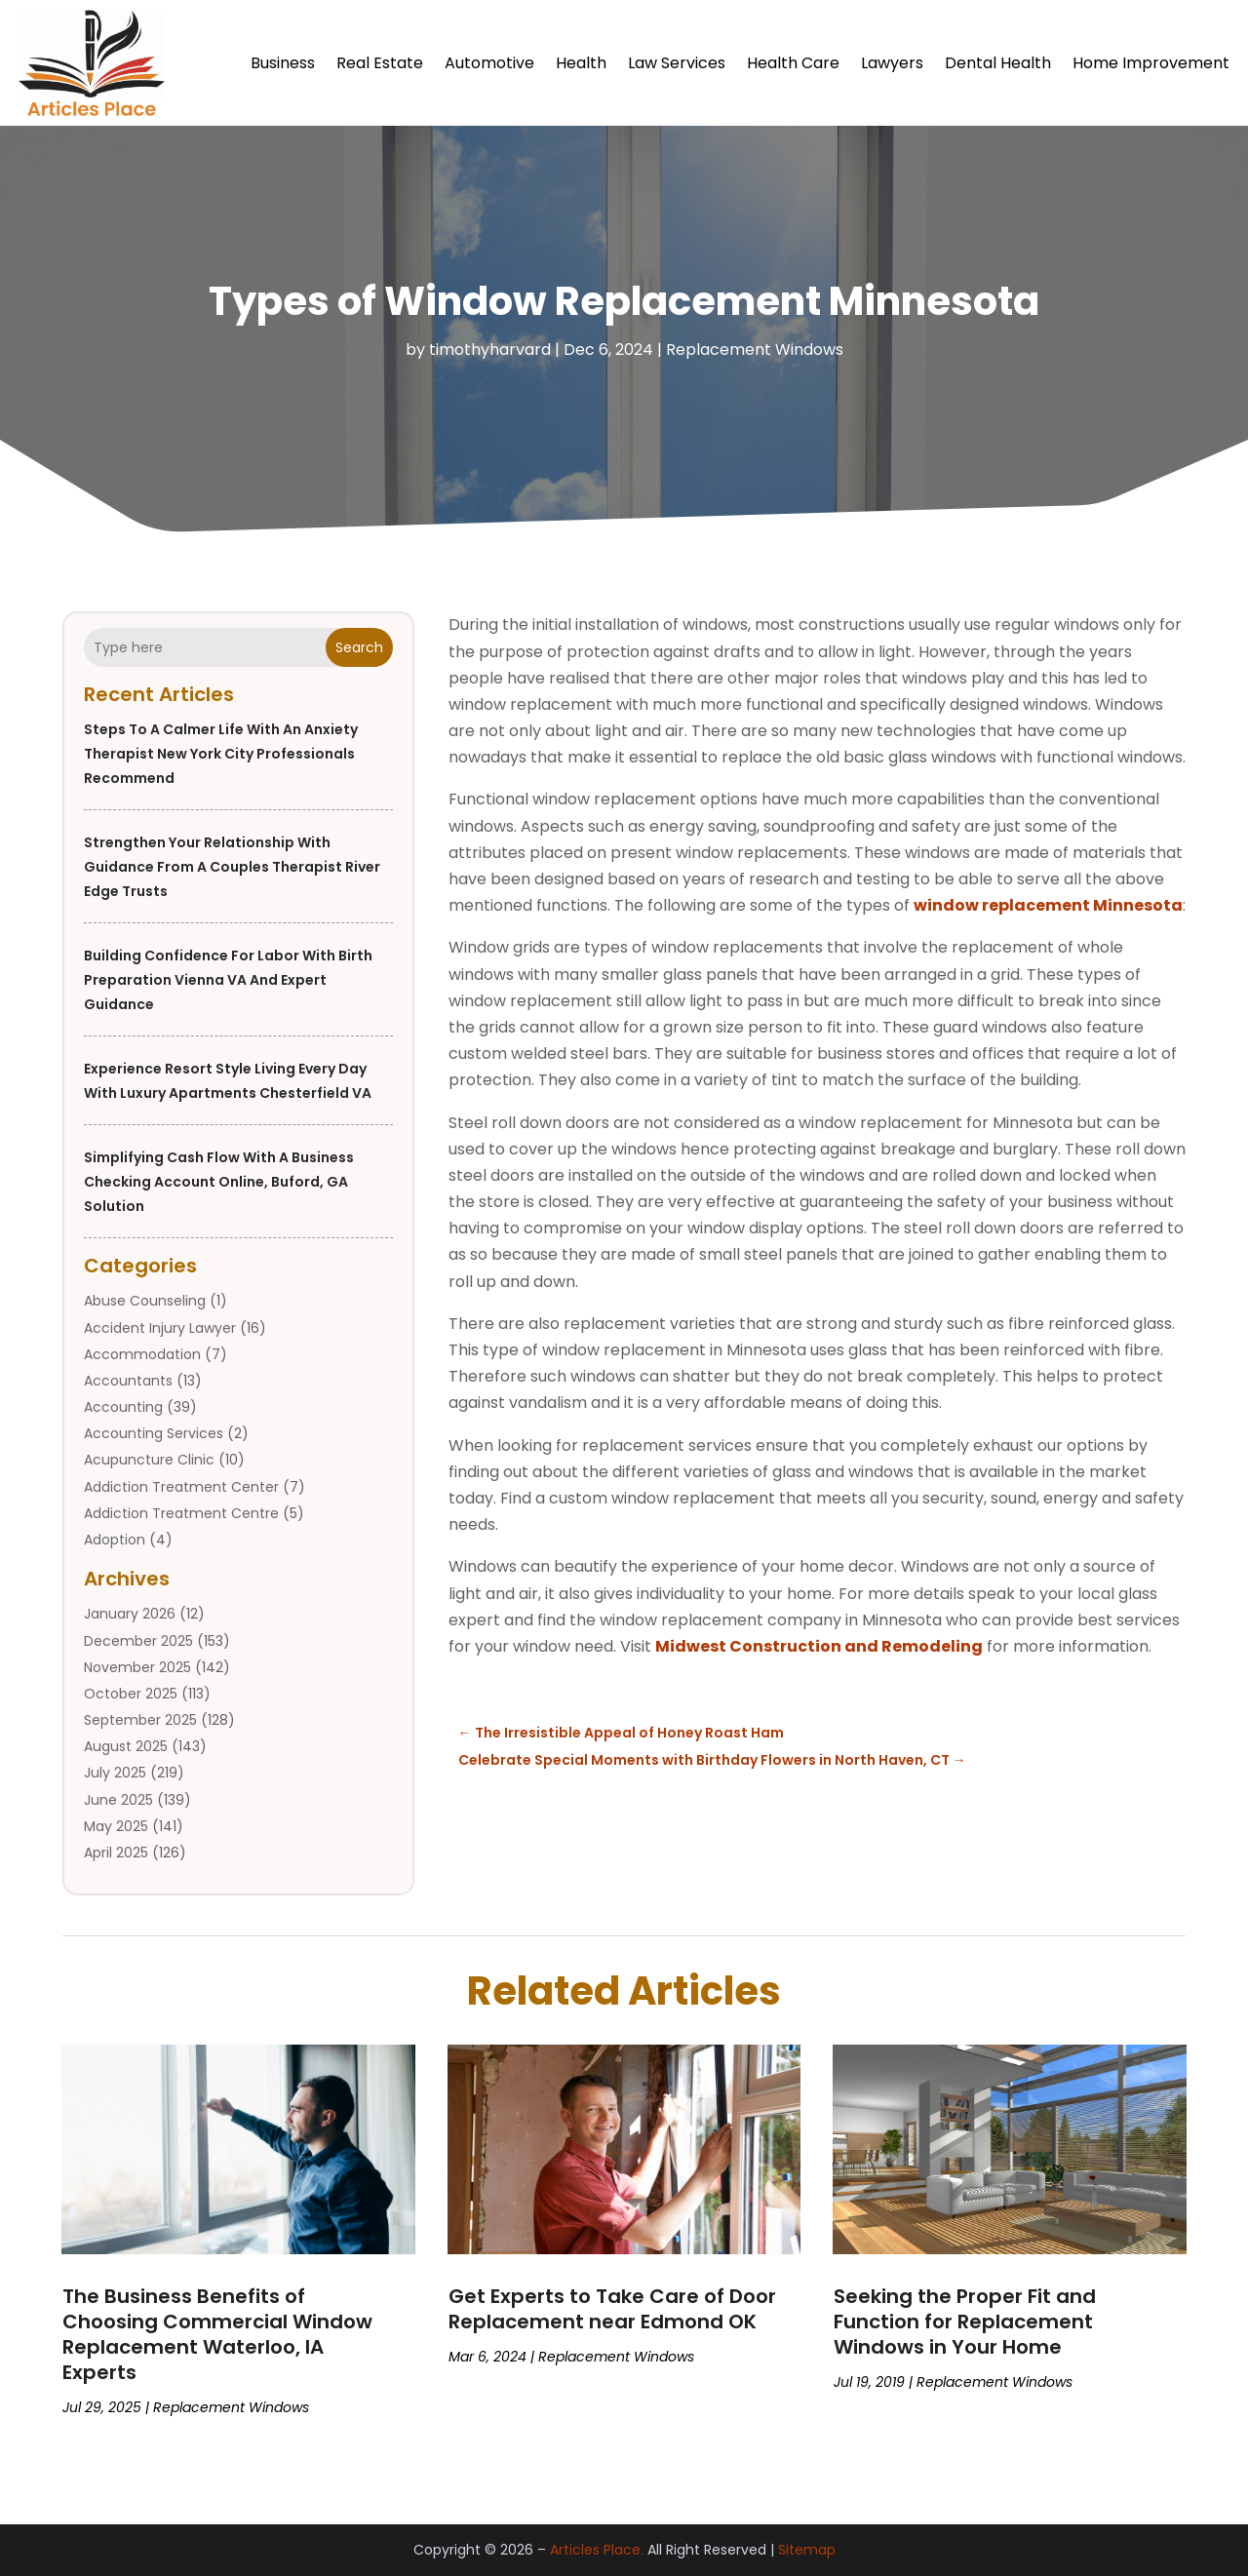  What do you see at coordinates (137, 1667) in the screenshot?
I see `November 2025` at bounding box center [137, 1667].